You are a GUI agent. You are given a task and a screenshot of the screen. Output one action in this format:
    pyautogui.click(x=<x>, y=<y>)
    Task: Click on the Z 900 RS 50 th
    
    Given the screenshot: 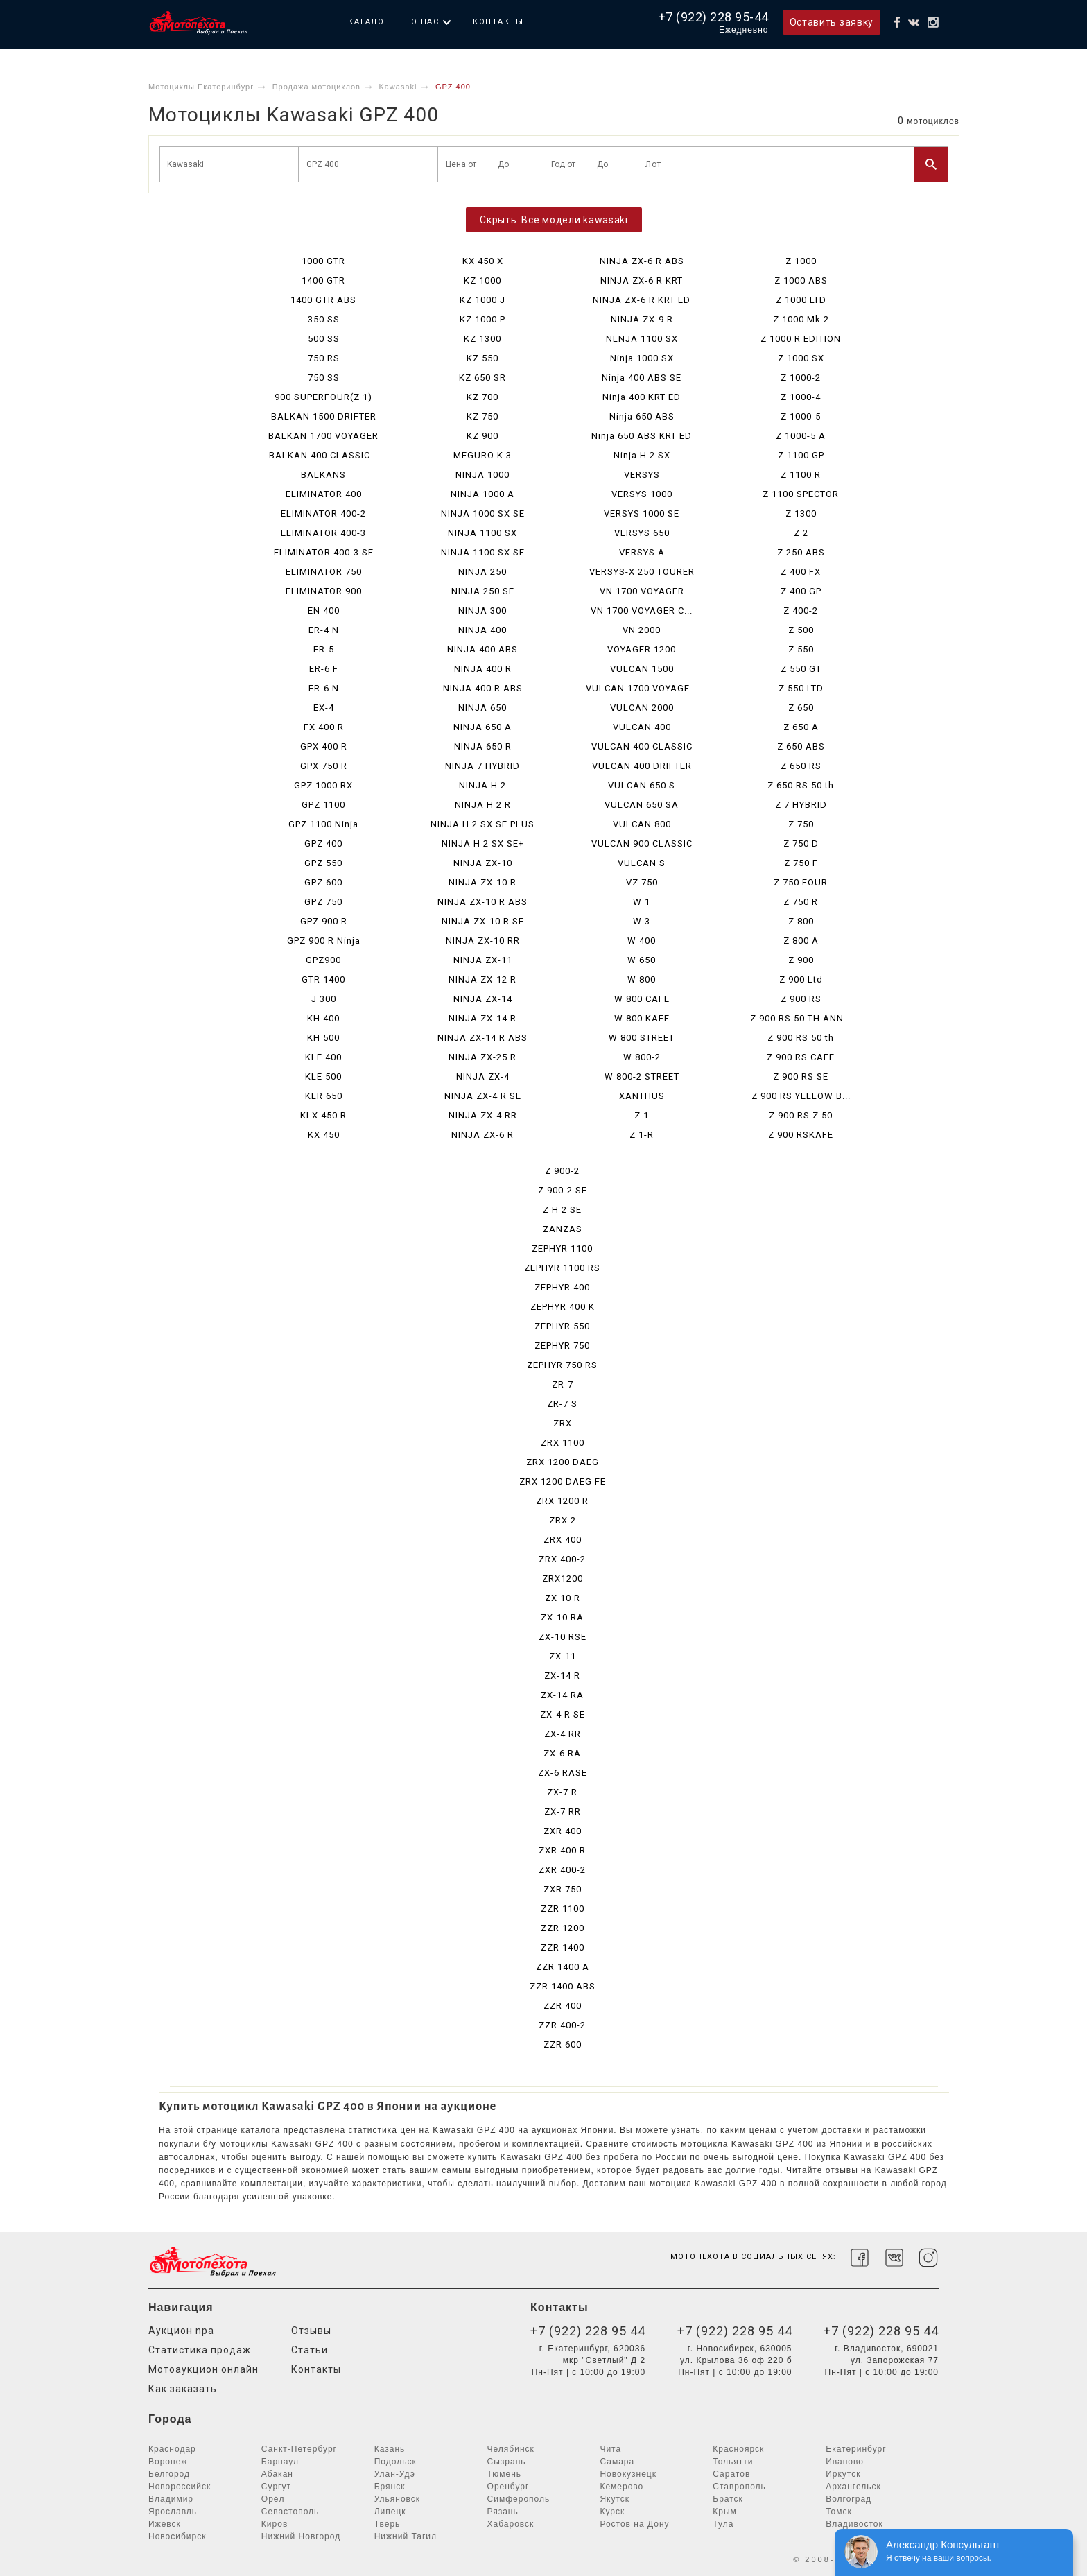 What is the action you would take?
    pyautogui.click(x=800, y=1037)
    